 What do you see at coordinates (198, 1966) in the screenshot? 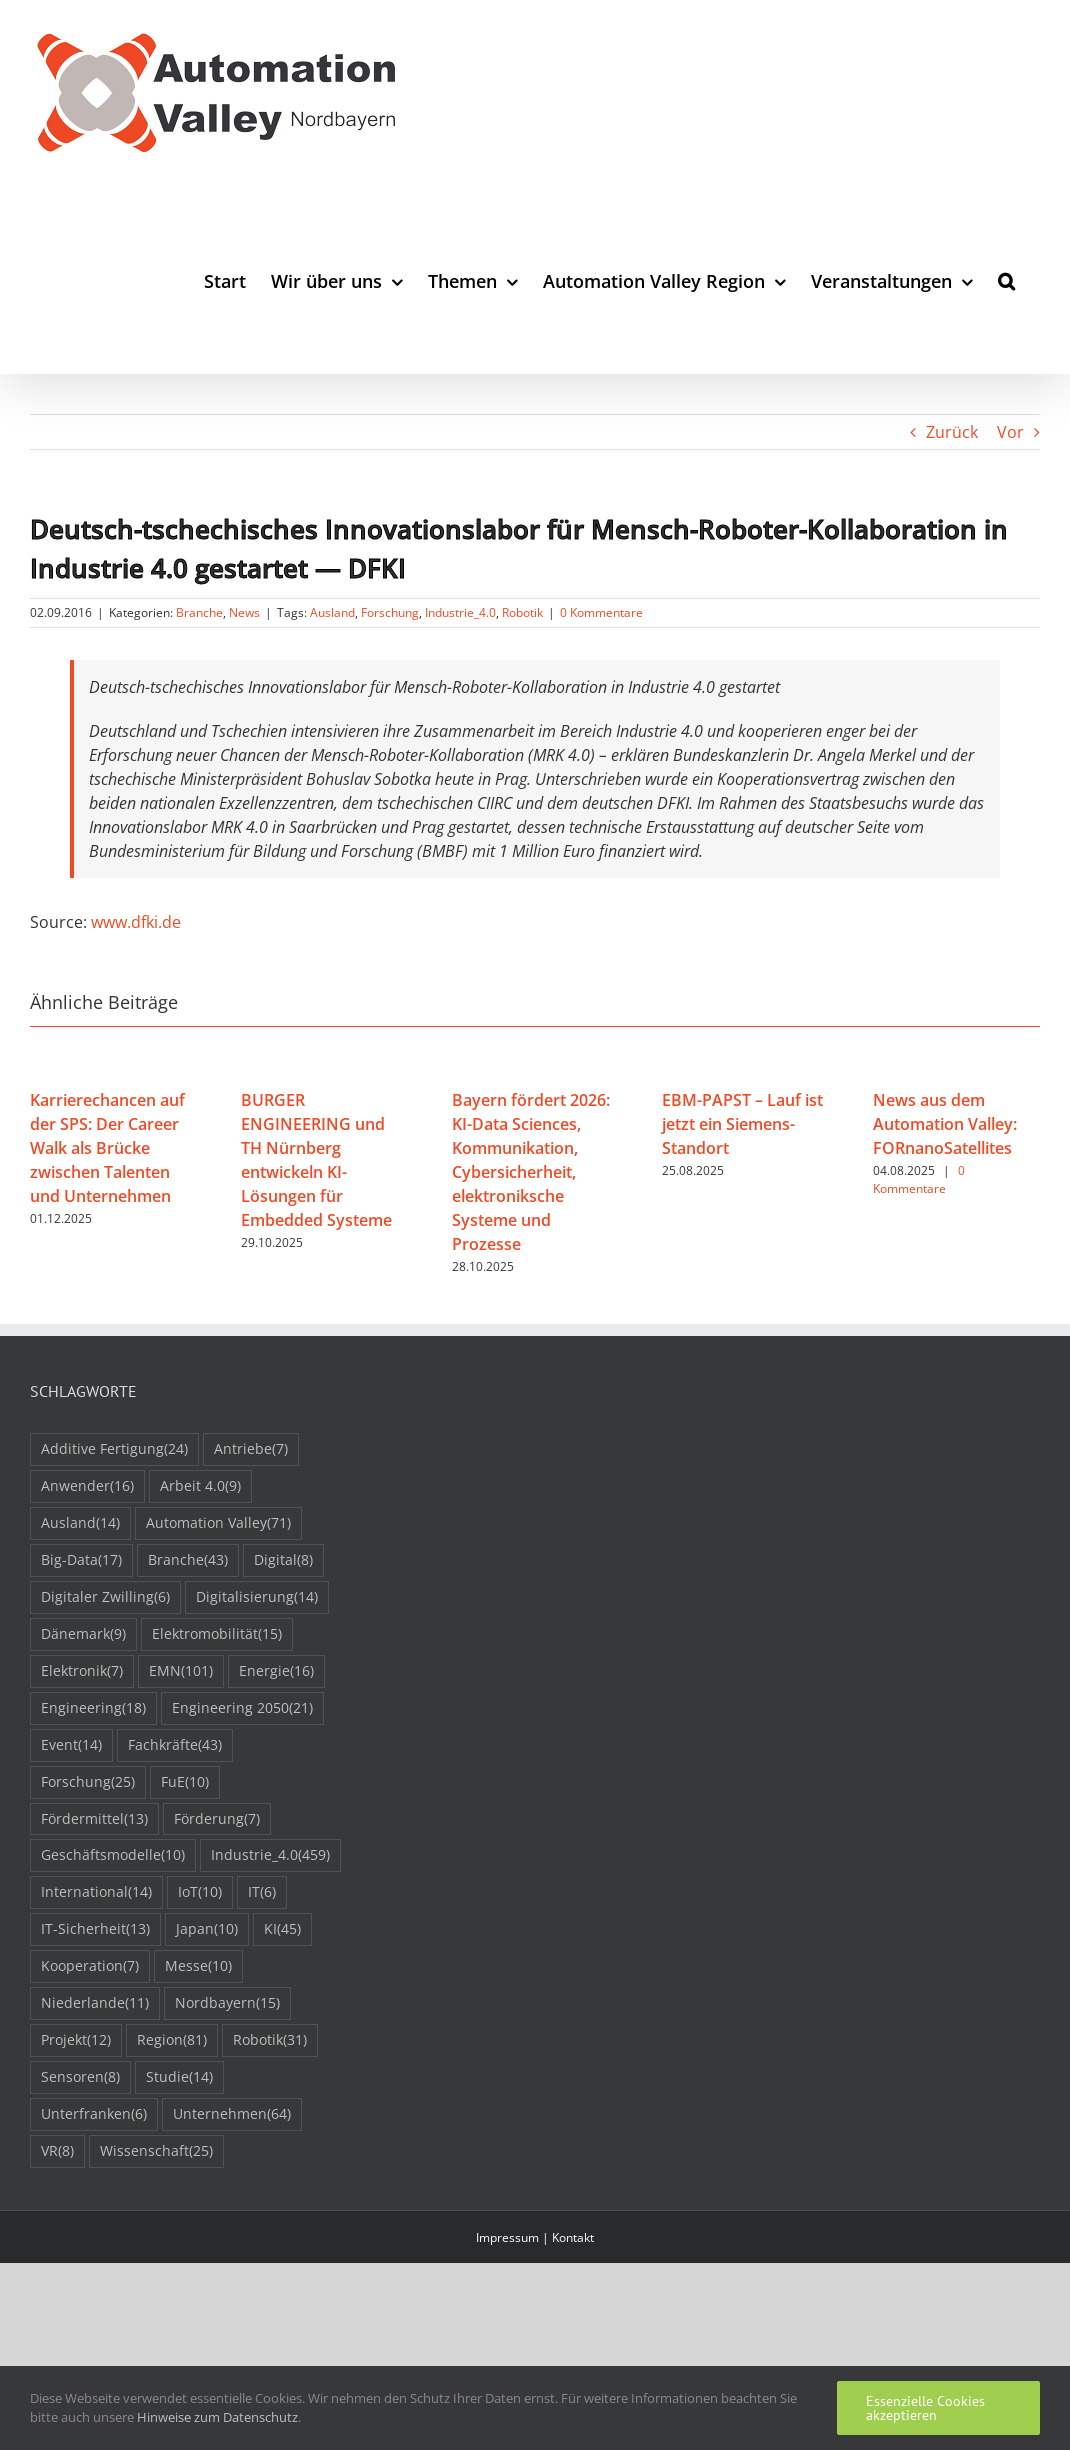
I see `Messe [Messe (10 Einträge)]` at bounding box center [198, 1966].